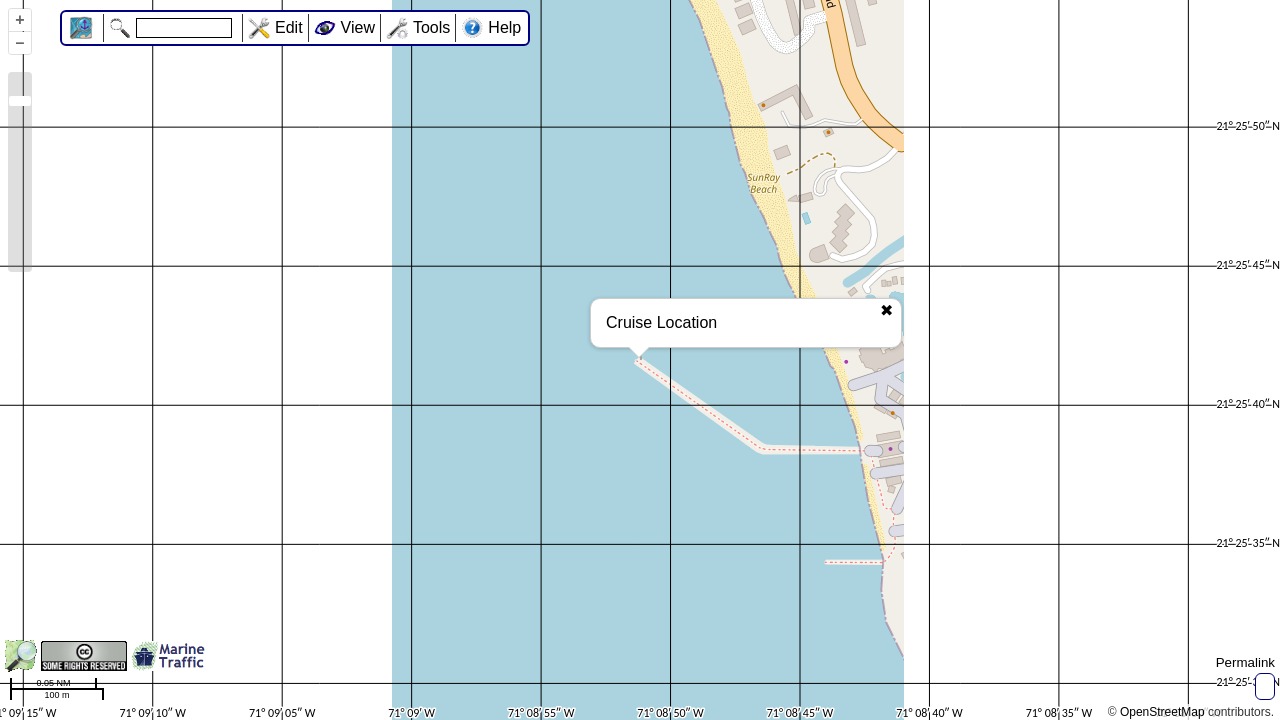 The width and height of the screenshot is (1280, 720). Describe the element at coordinates (358, 27) in the screenshot. I see `View` at that location.